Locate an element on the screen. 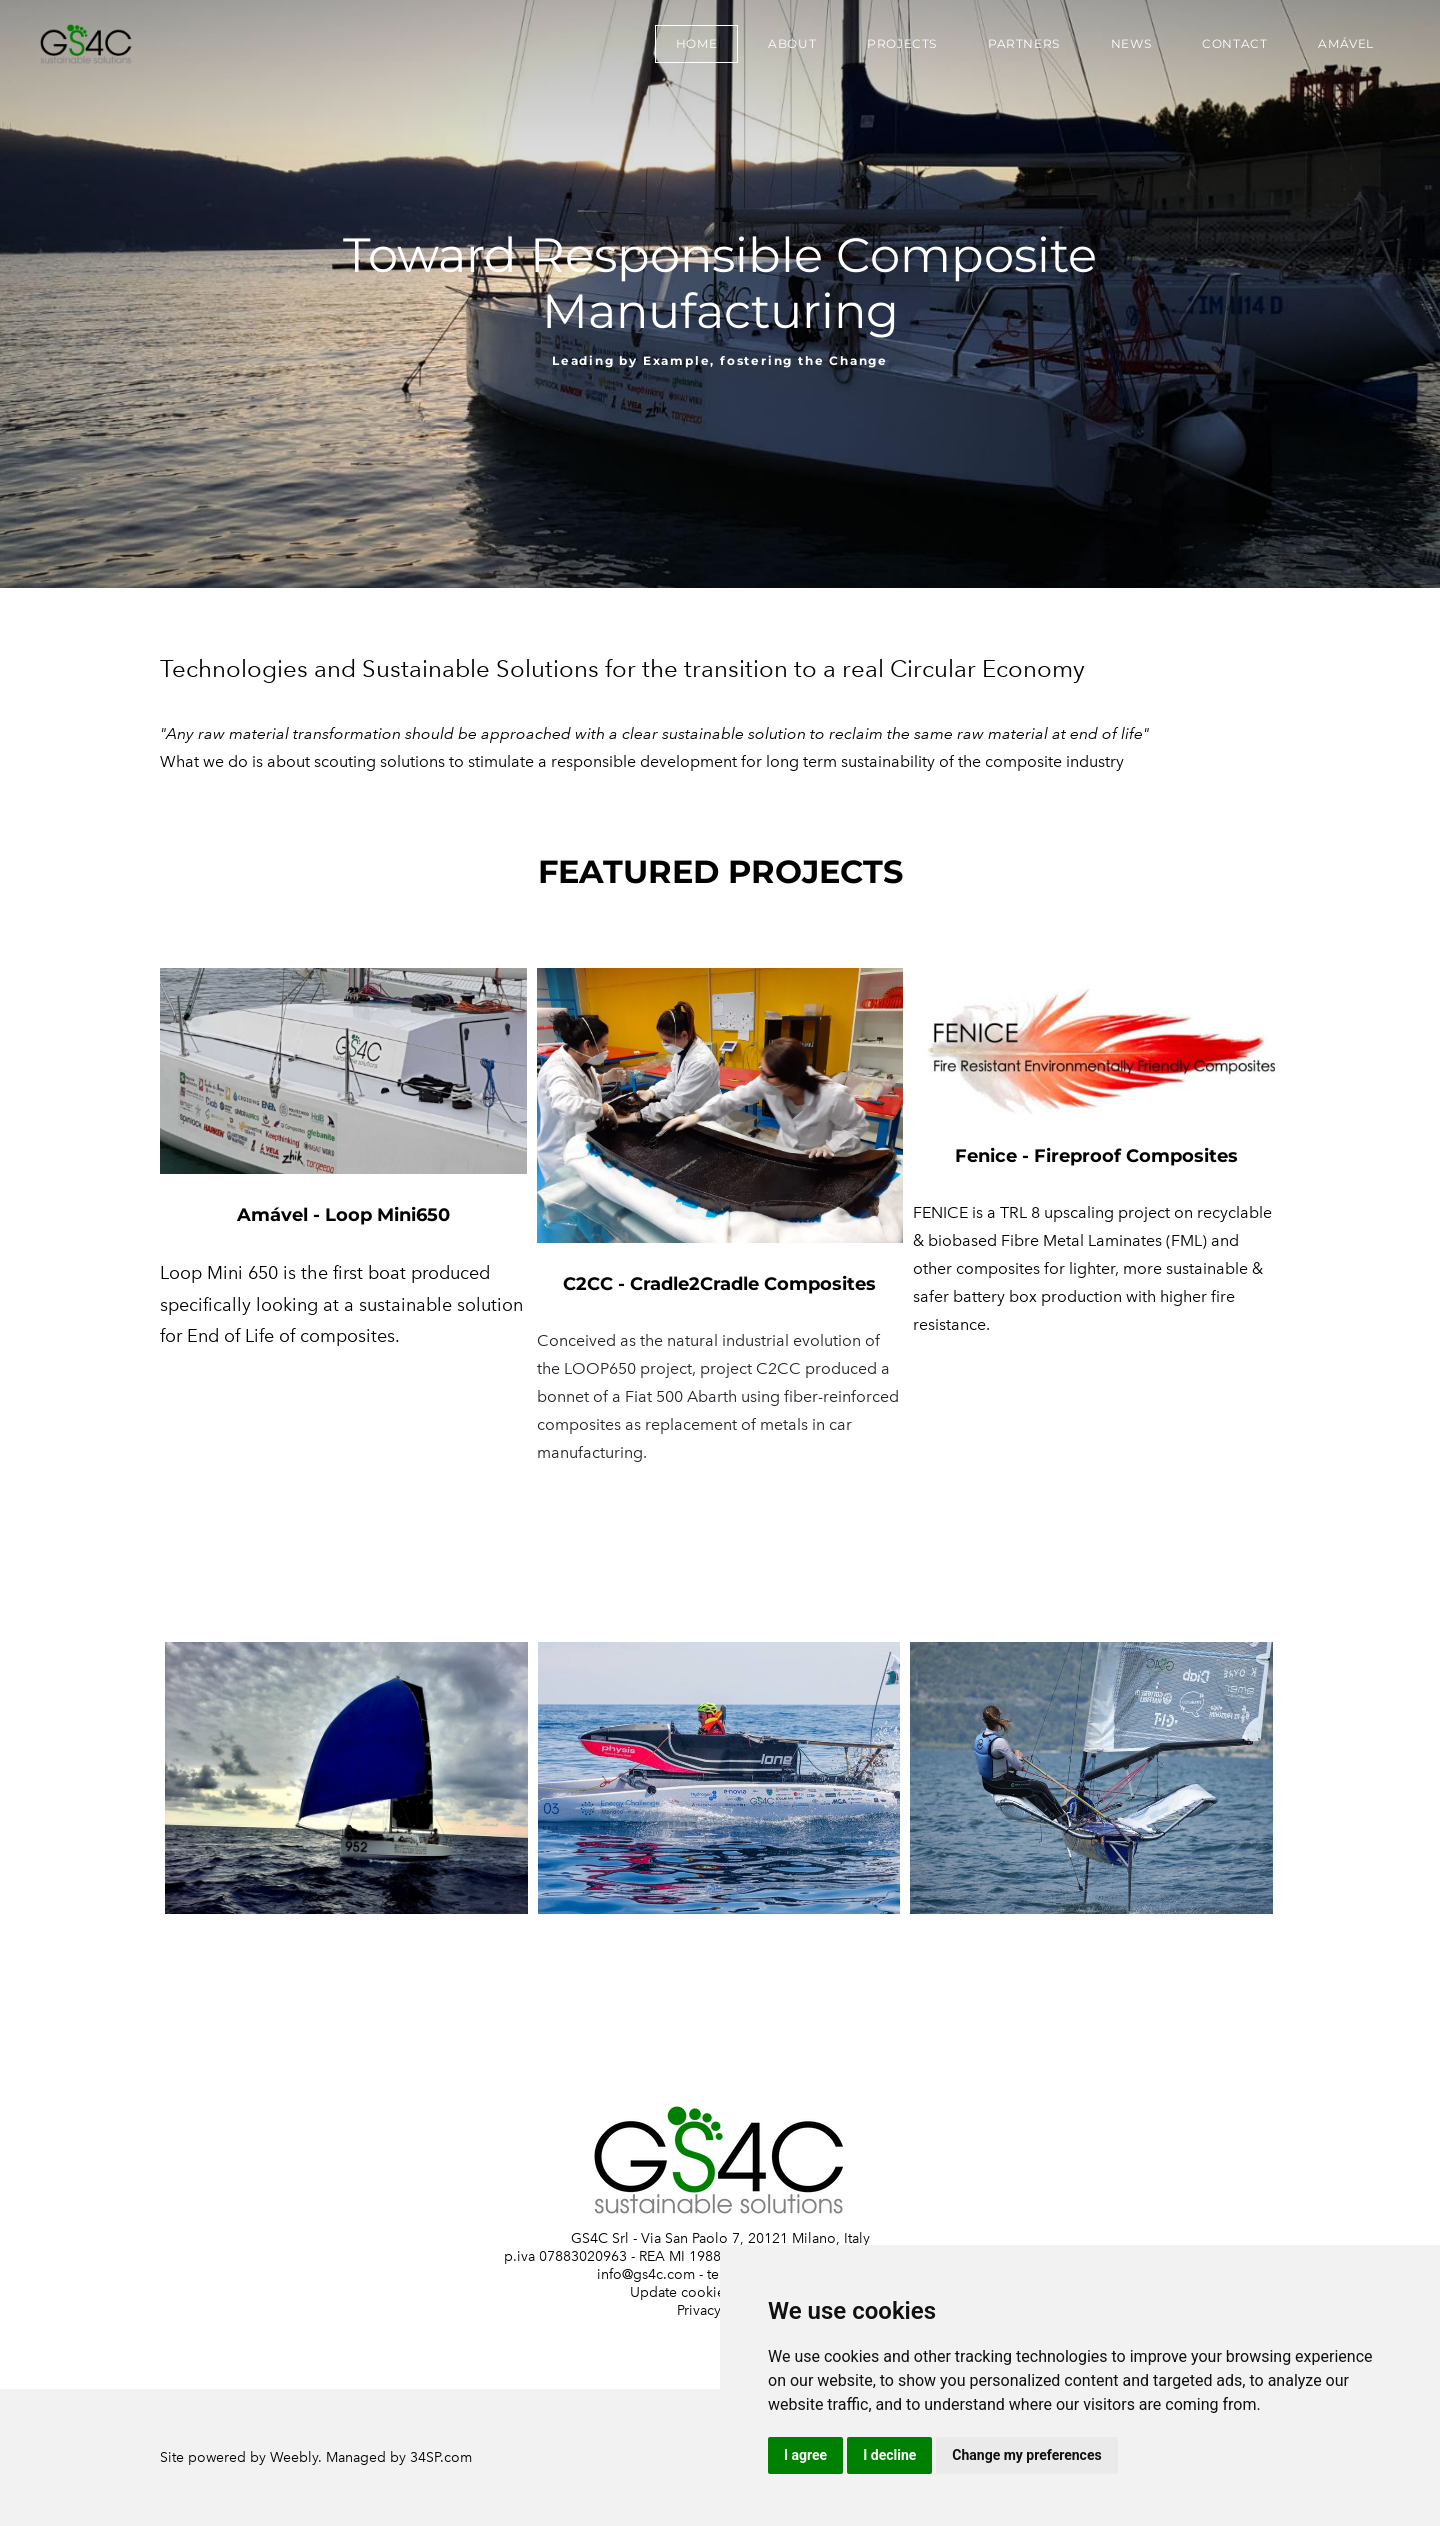  About is located at coordinates (792, 43).